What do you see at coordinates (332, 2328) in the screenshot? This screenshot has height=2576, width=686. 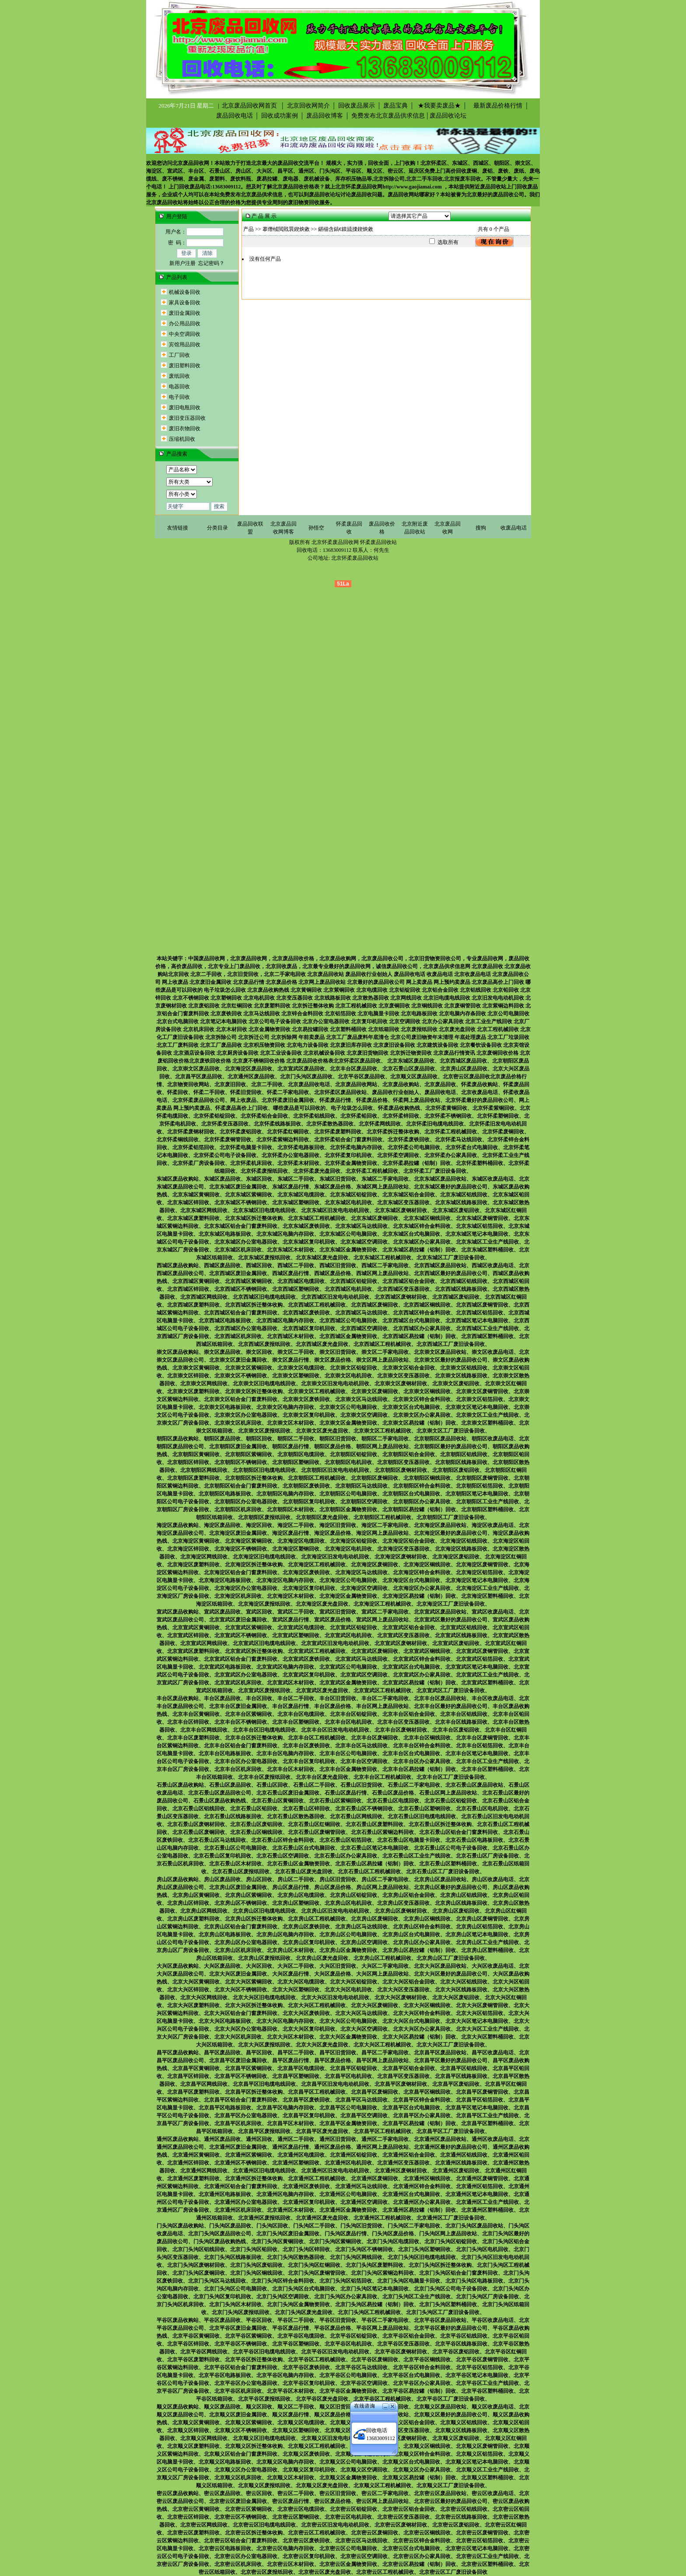 I see `平谷区废品价格` at bounding box center [332, 2328].